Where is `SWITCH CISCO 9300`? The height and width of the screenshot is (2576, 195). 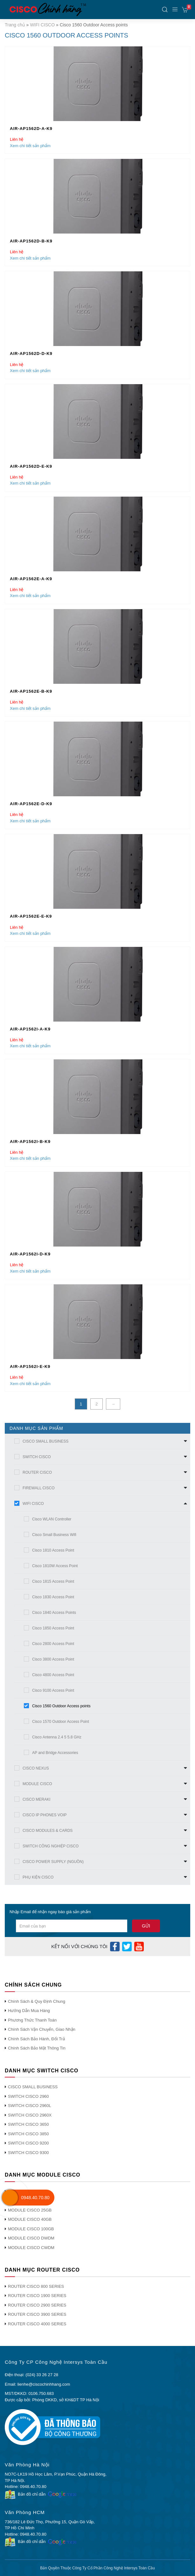 SWITCH CISCO 9300 is located at coordinates (28, 2152).